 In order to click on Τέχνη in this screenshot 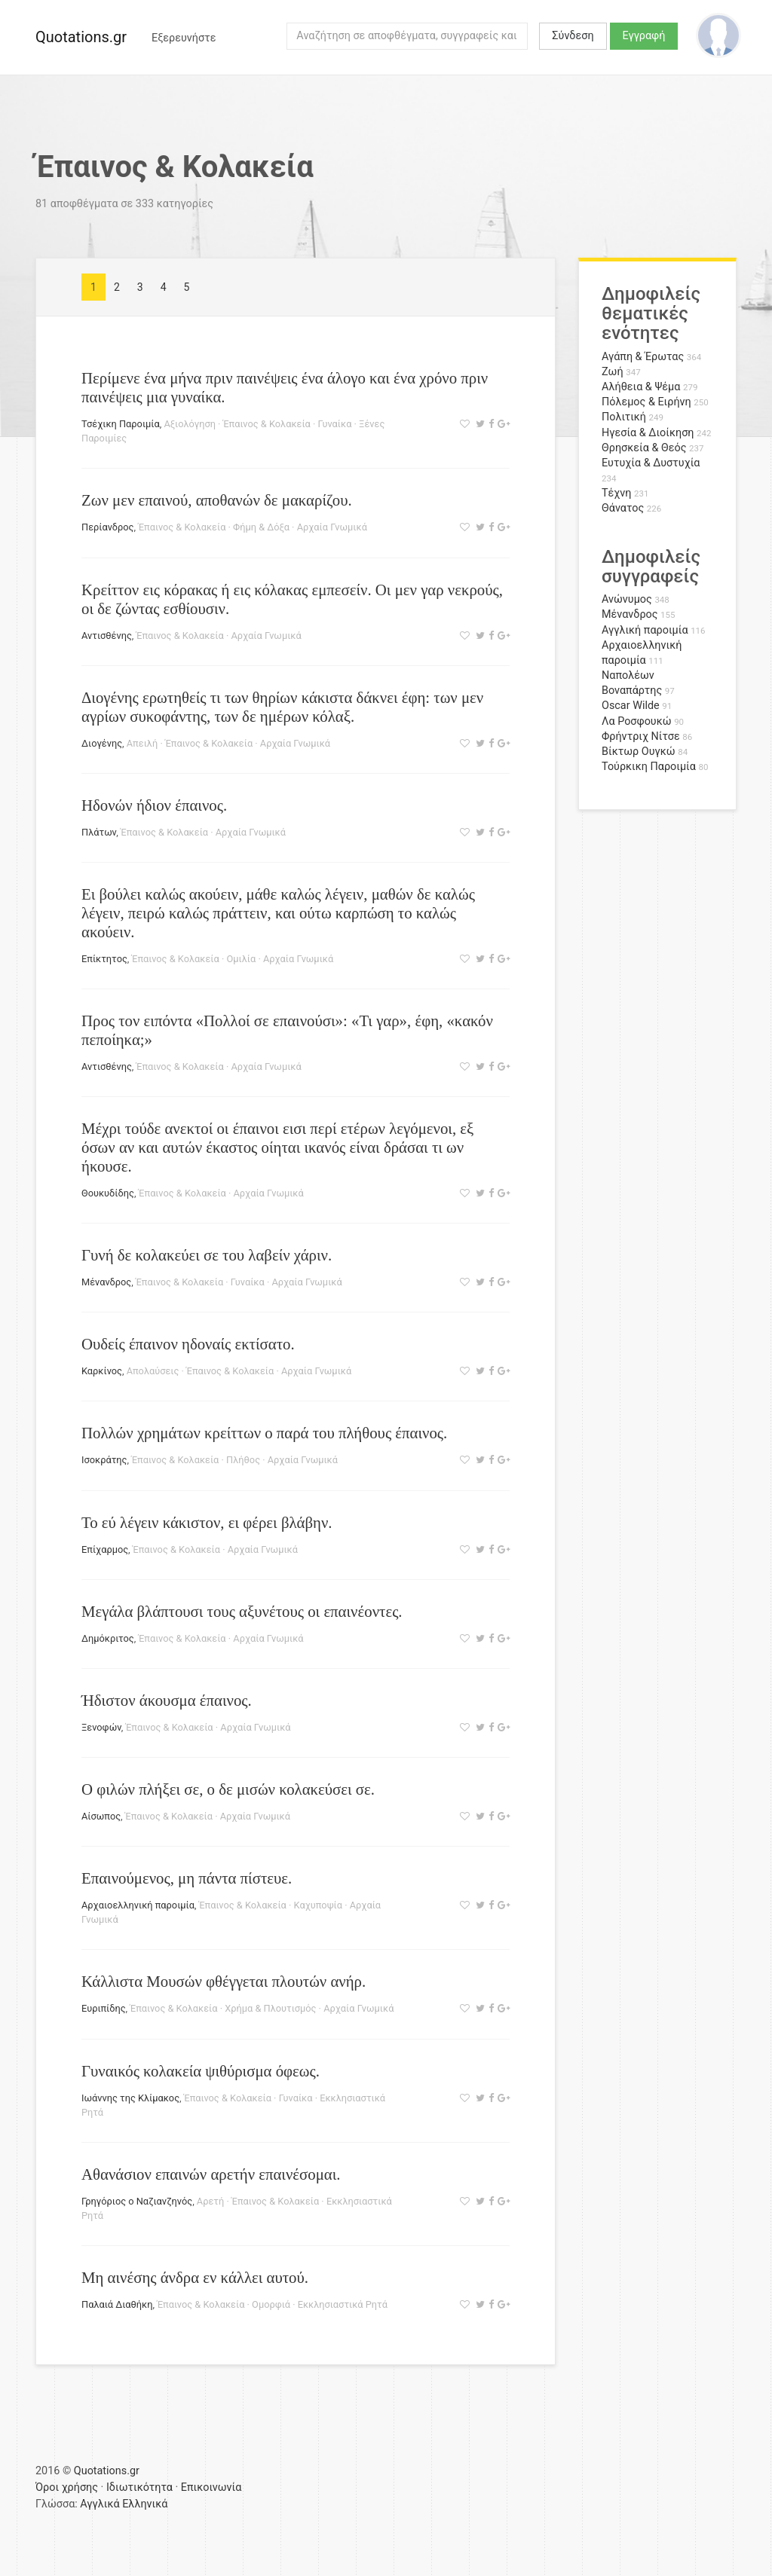, I will do `click(616, 493)`.